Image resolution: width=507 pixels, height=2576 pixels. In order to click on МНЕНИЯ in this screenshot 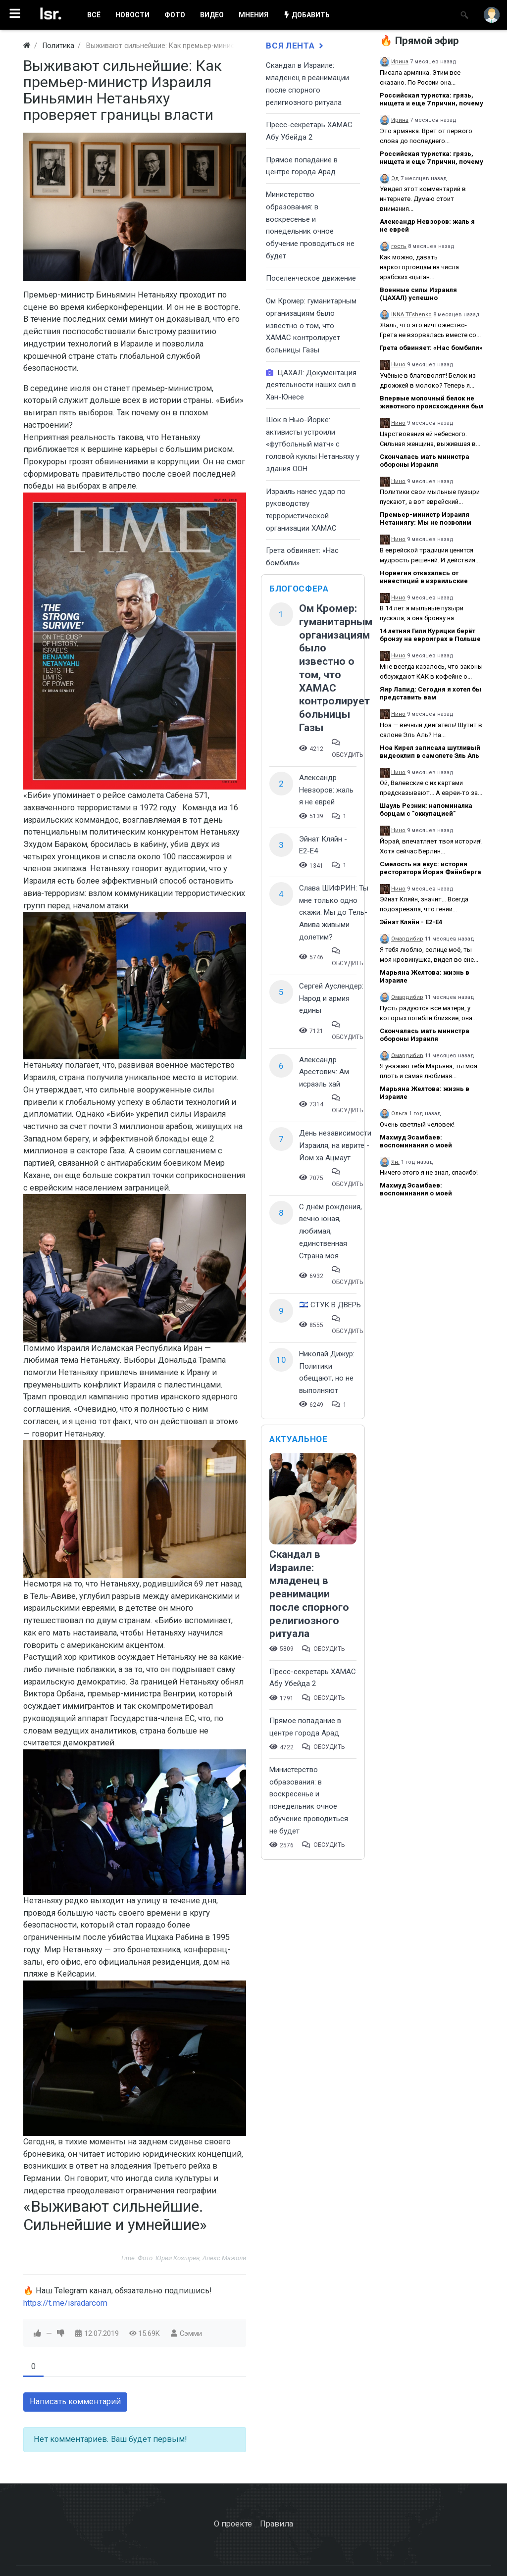, I will do `click(253, 15)`.